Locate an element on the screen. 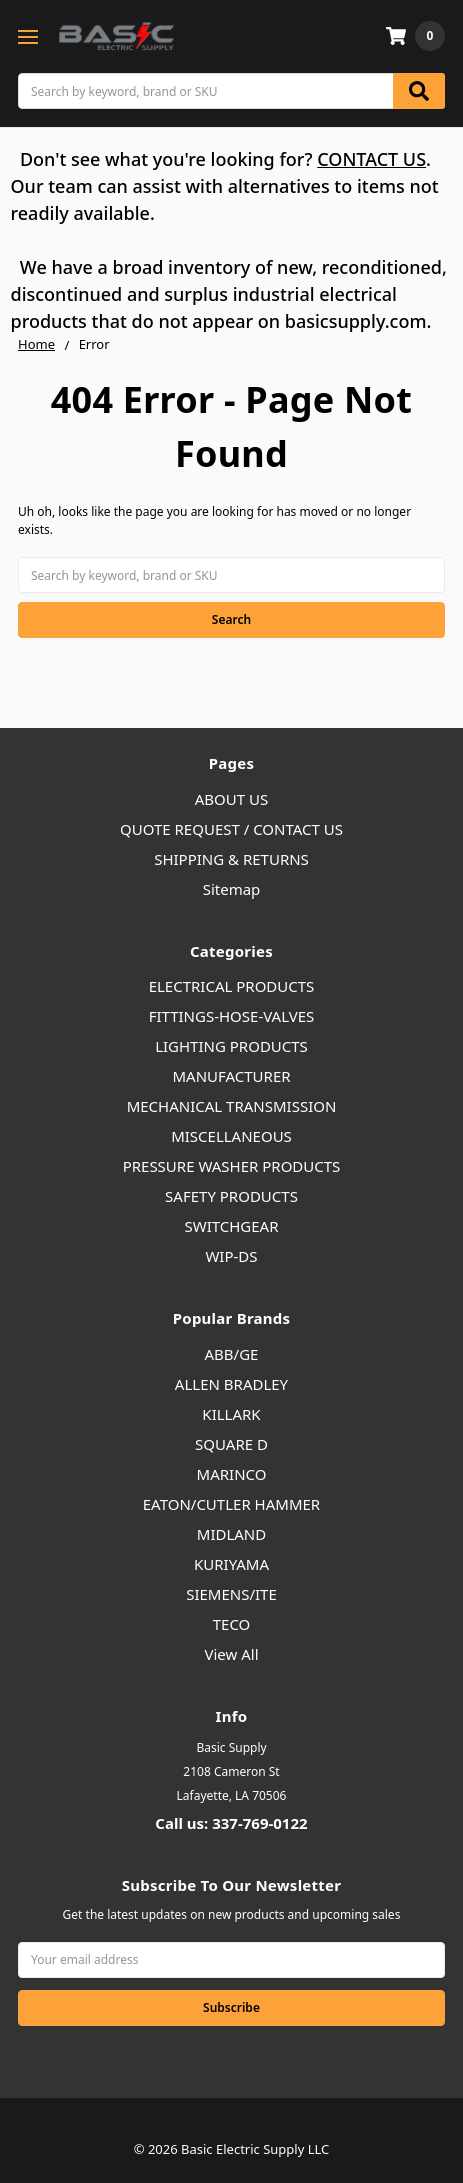 Image resolution: width=463 pixels, height=2183 pixels. ABB/GE is located at coordinates (232, 1354).